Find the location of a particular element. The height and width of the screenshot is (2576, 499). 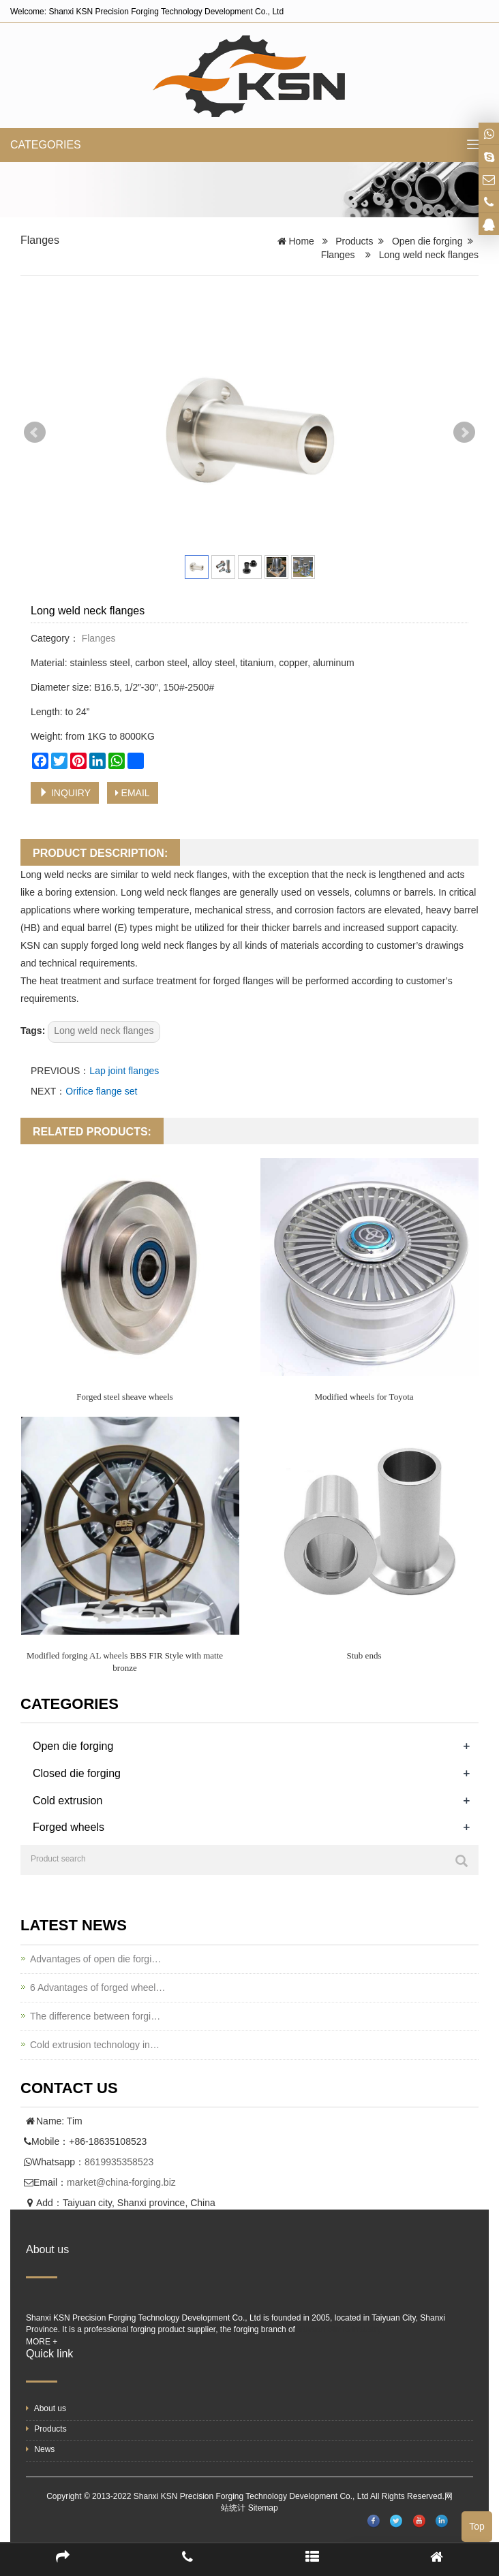

CATEGORIES is located at coordinates (45, 145).